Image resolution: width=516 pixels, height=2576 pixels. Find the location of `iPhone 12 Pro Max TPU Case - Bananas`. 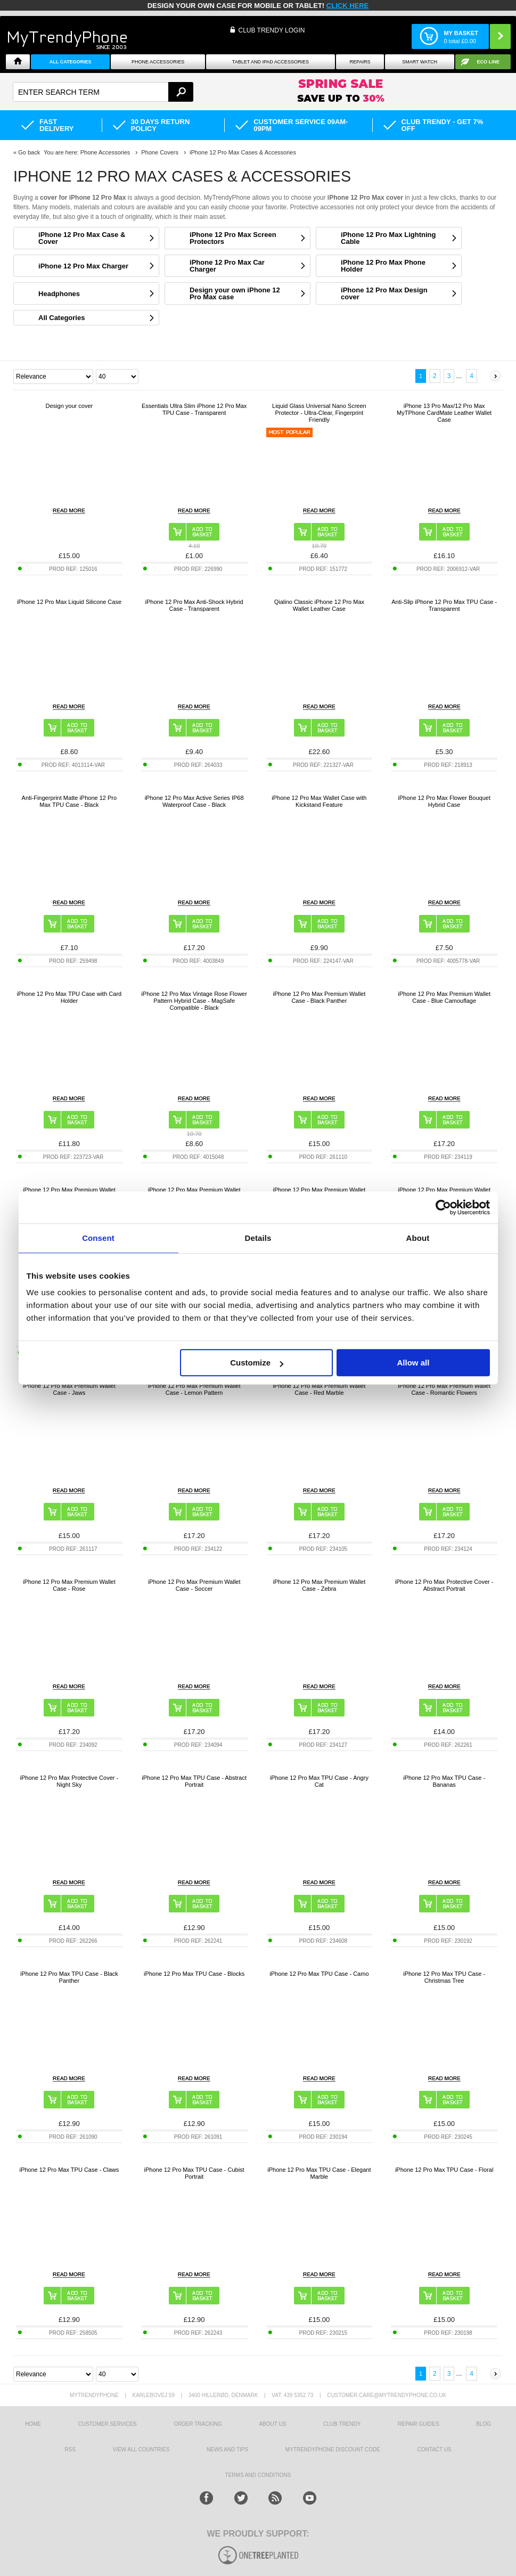

iPhone 12 Pro Max TPU Case - Bananas is located at coordinates (444, 1781).